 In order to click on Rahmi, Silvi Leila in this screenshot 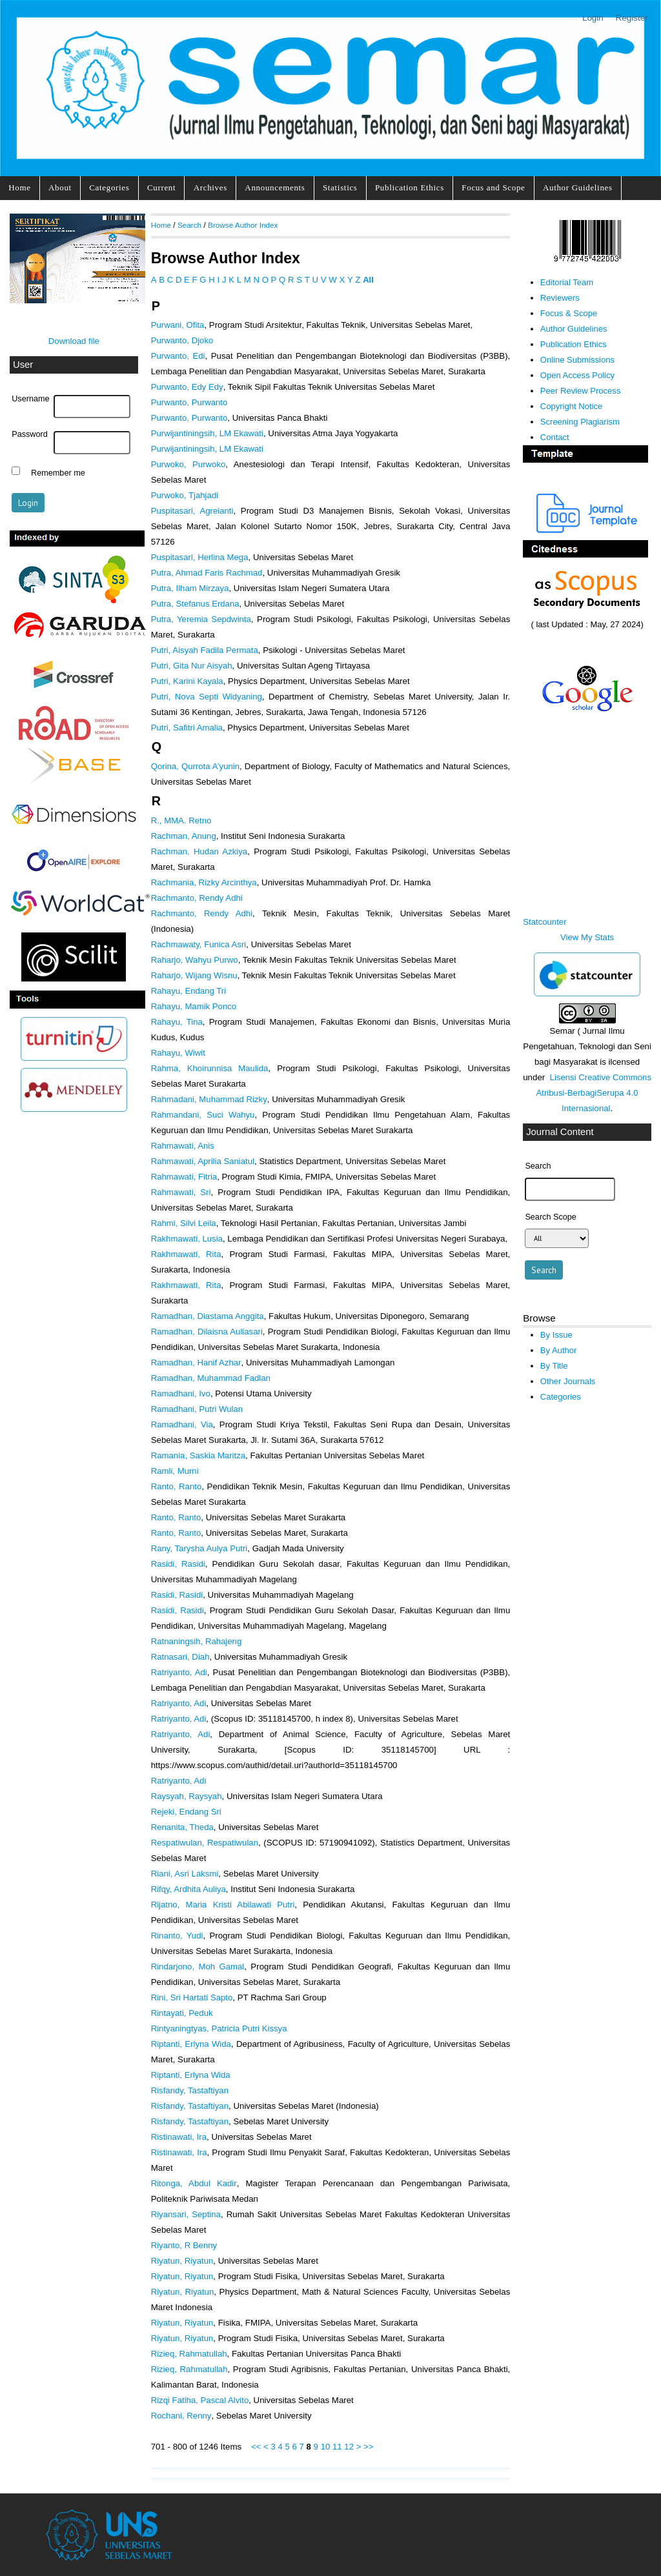, I will do `click(183, 1223)`.